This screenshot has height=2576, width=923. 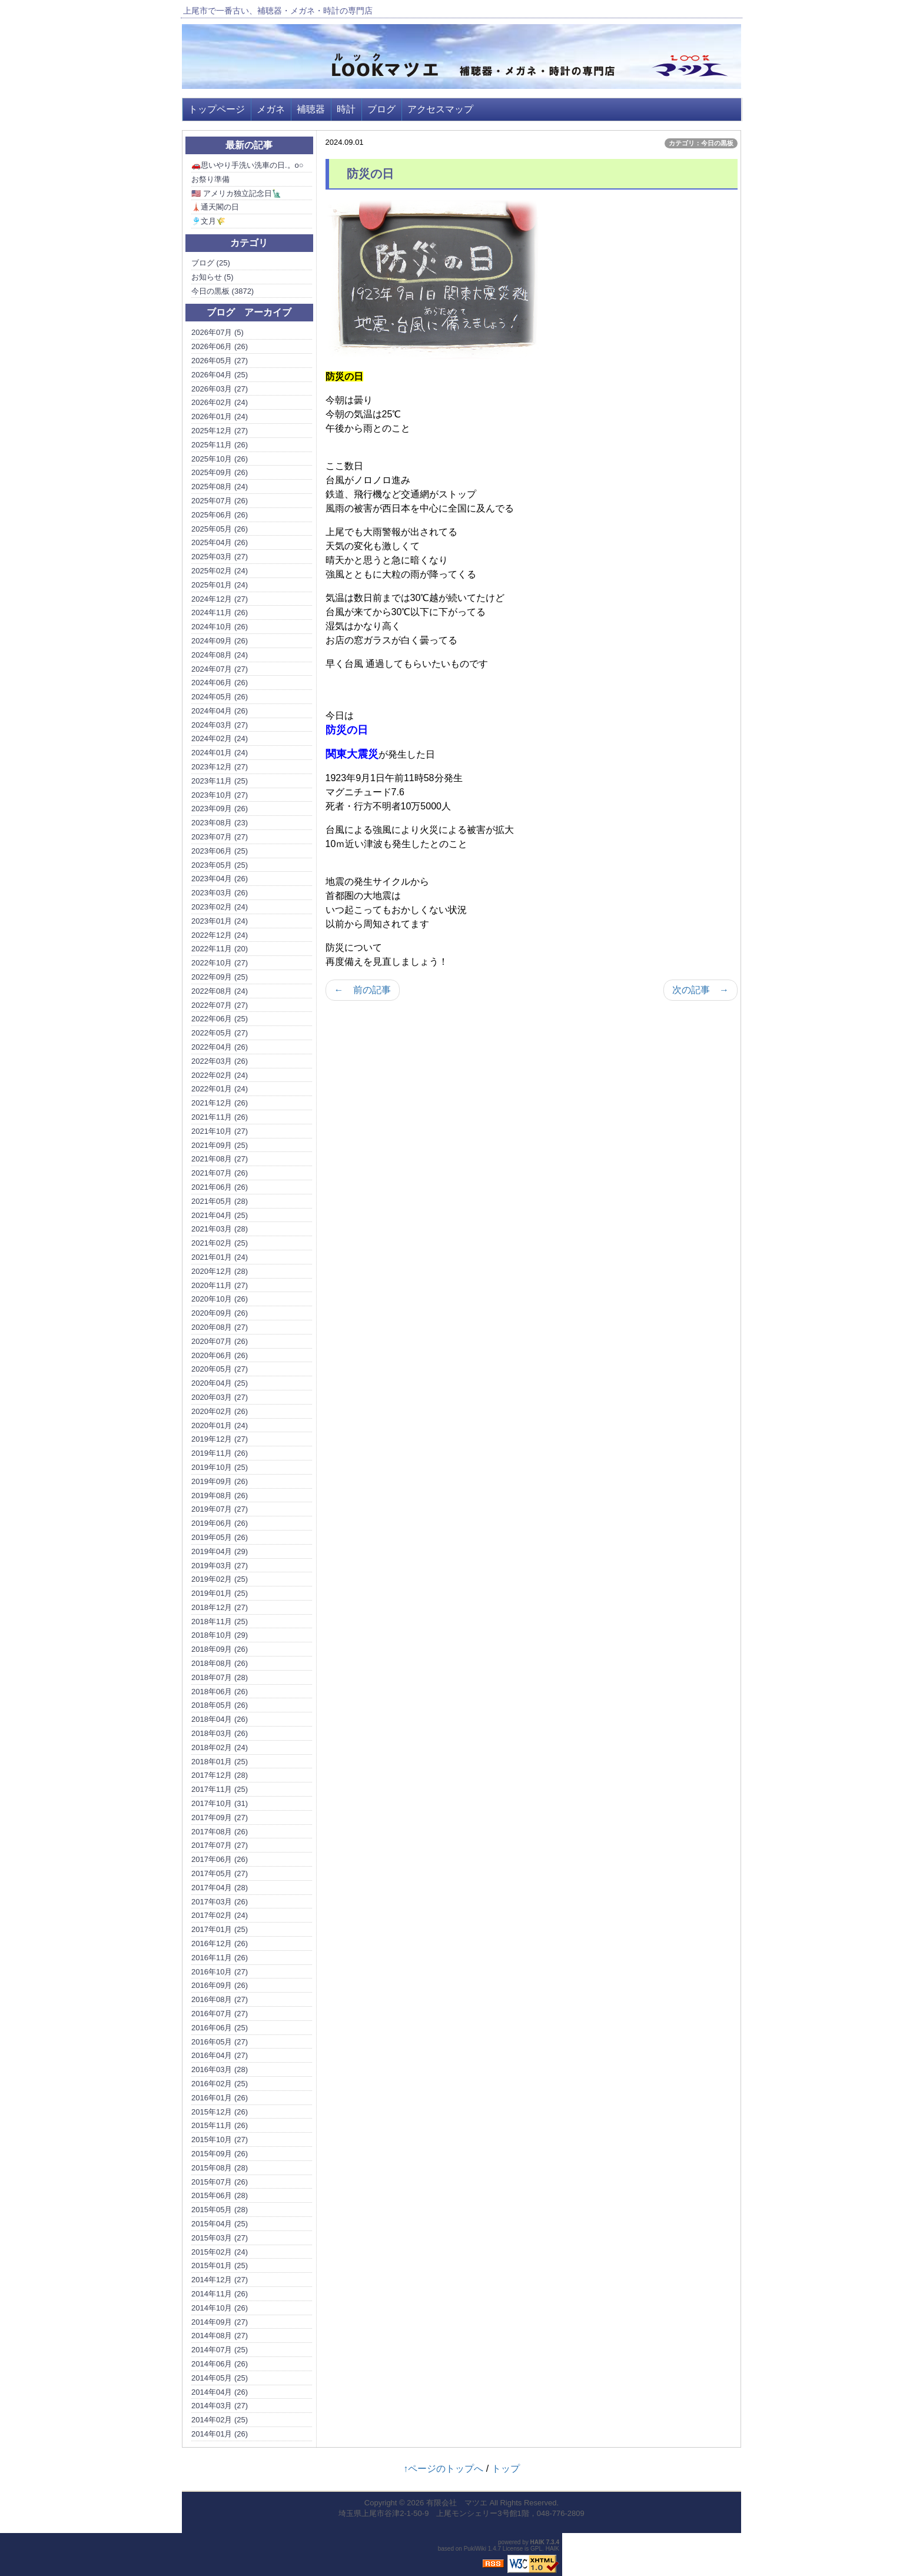 I want to click on 2016年12月 (26), so click(x=219, y=1943).